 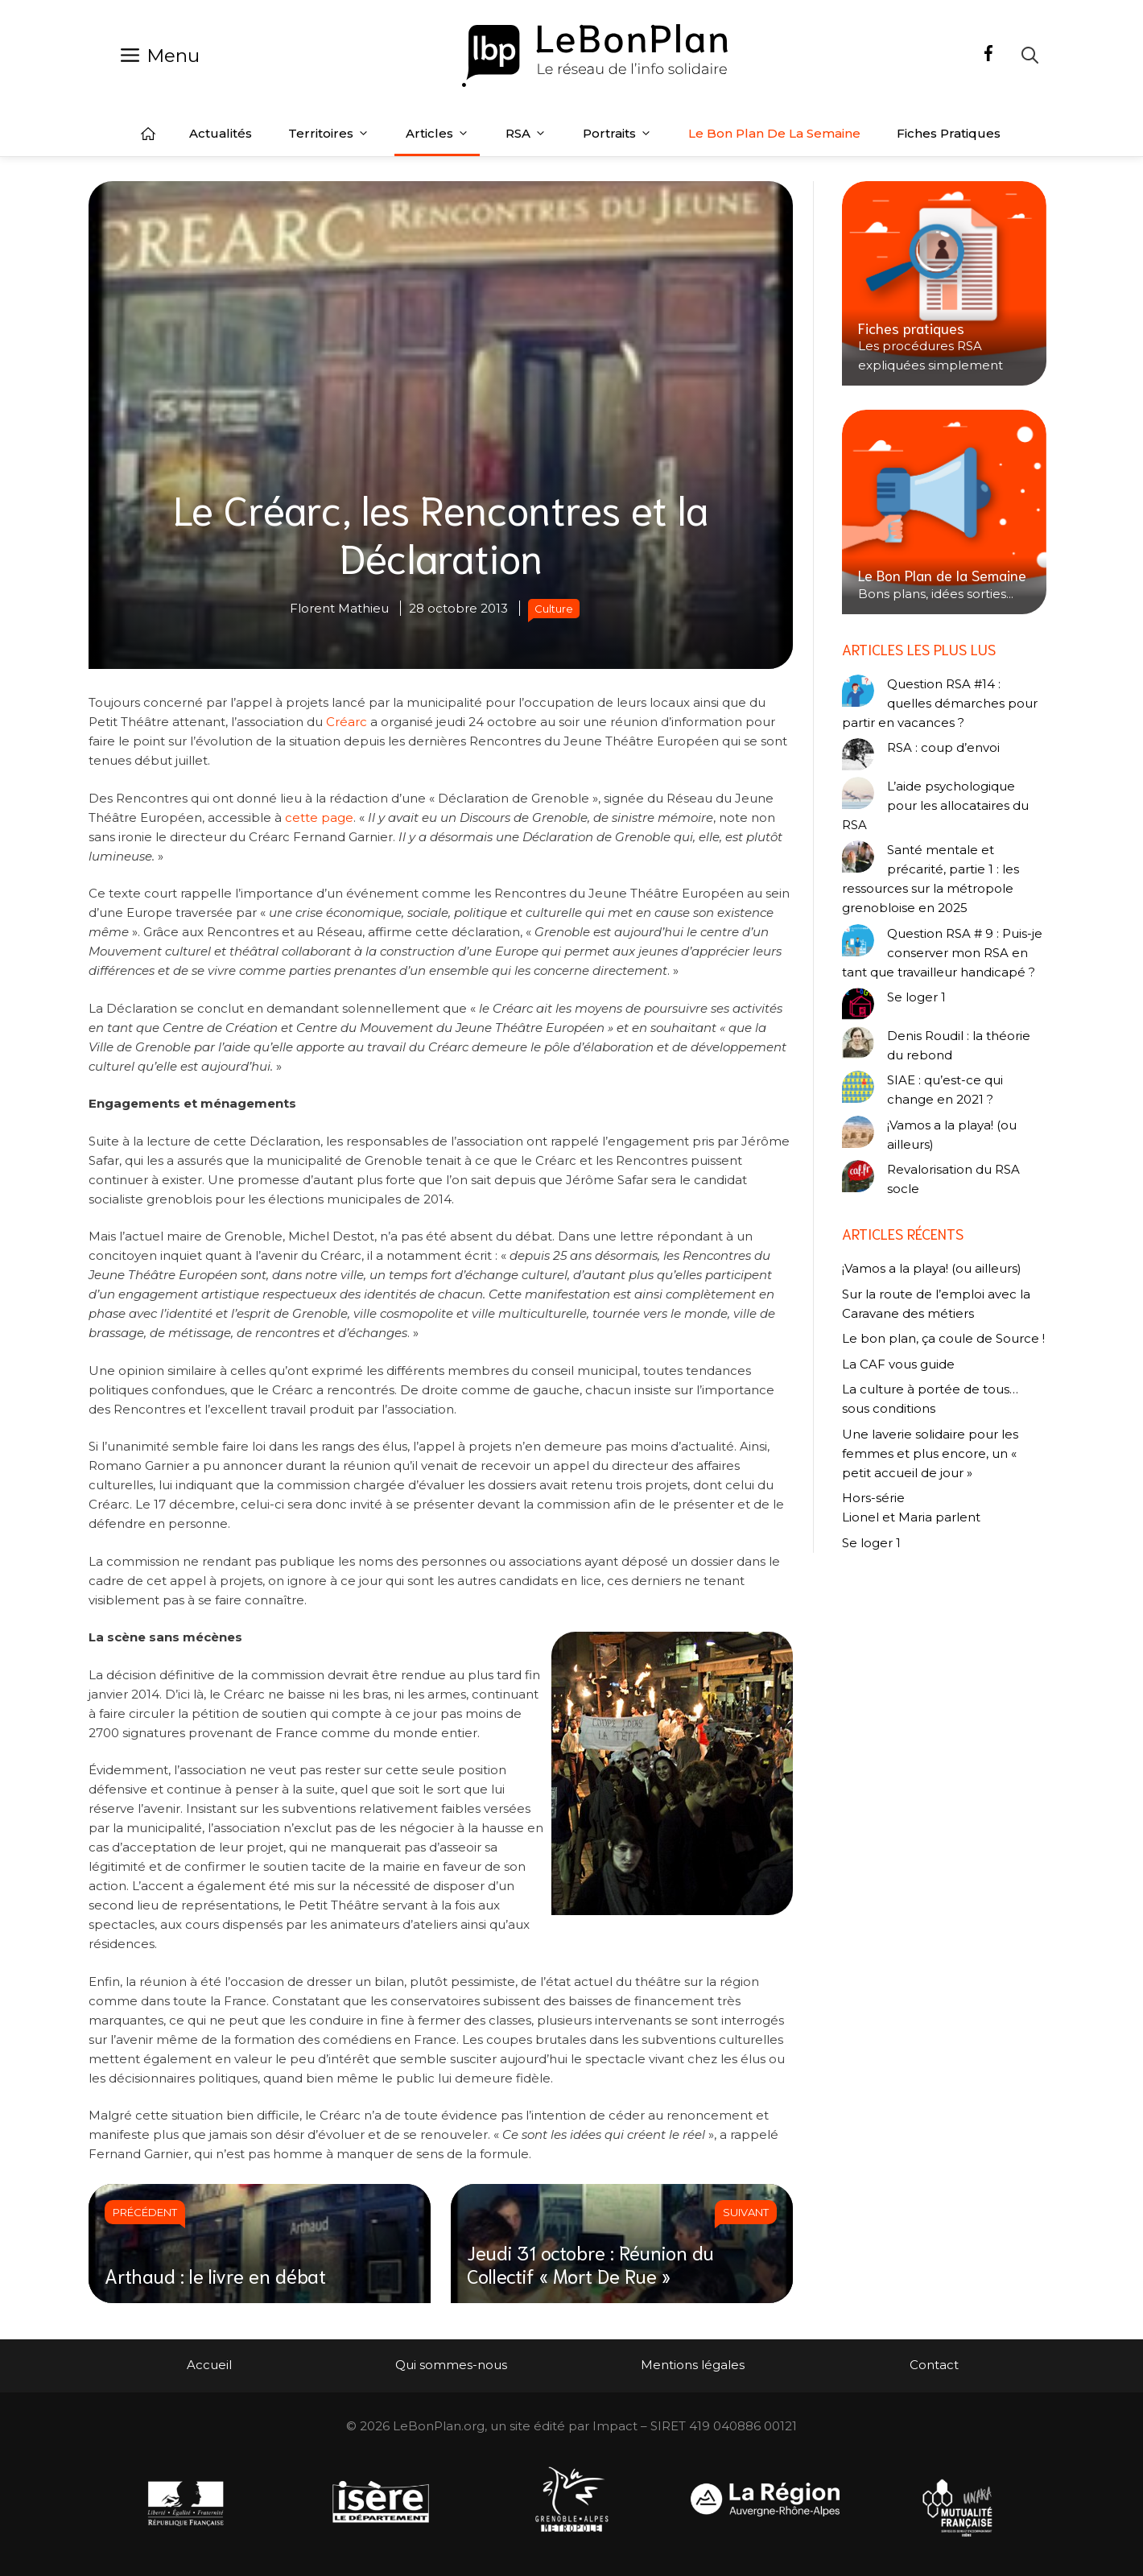 I want to click on Santé mentale et précarité, partie 1 : les ressources sur la métropole grenobloise en 2025, so click(x=930, y=878).